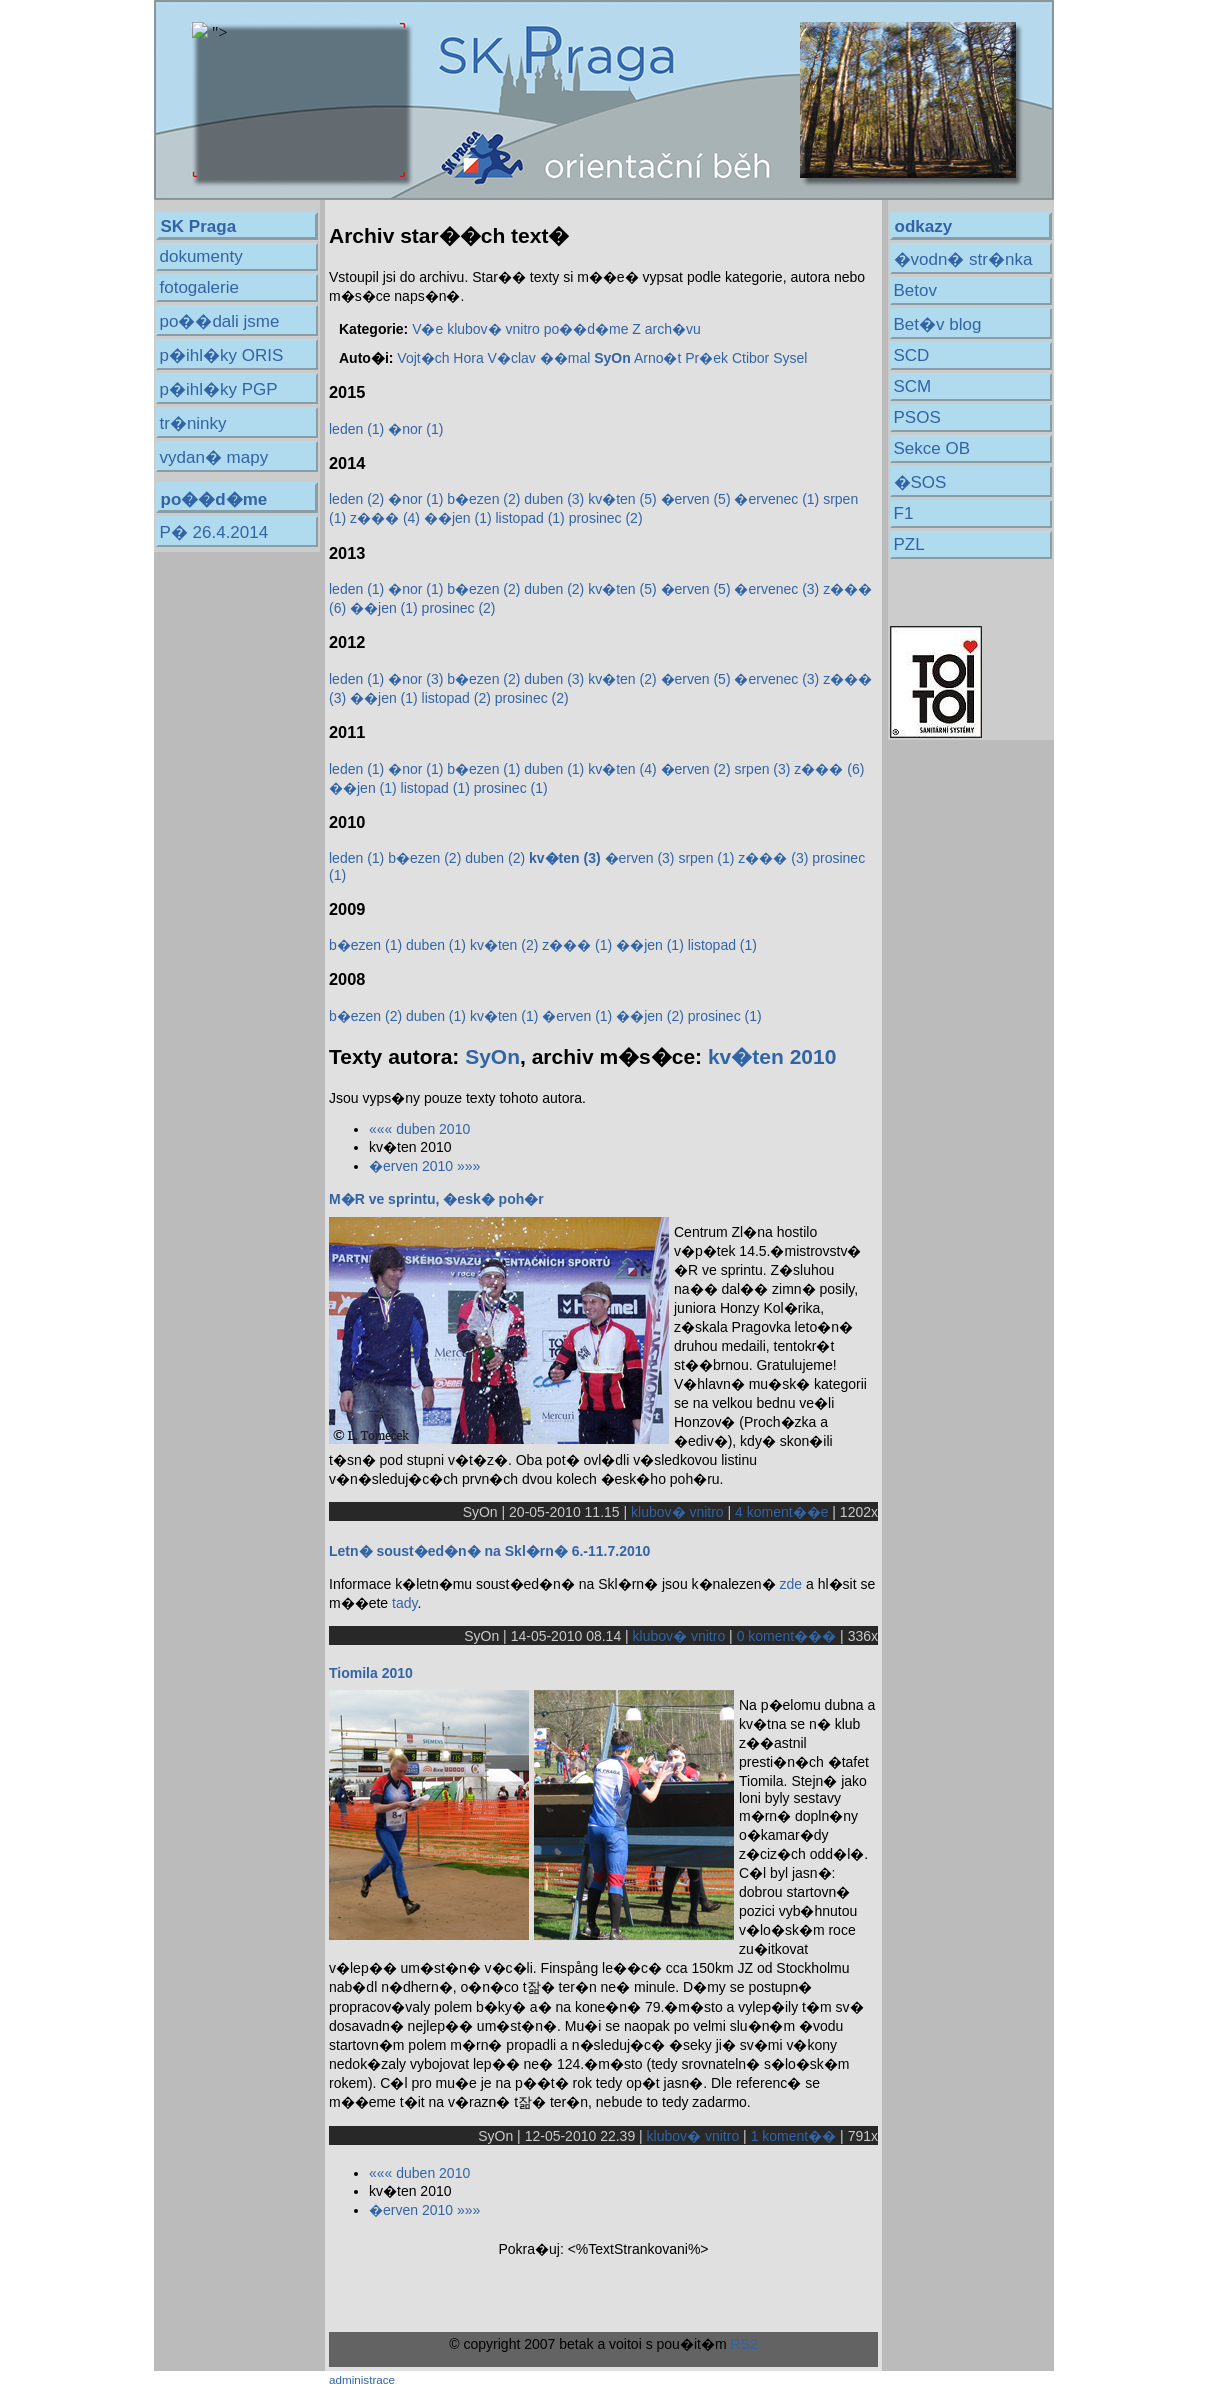 The image size is (1207, 2386). I want to click on vydan� mapy, so click(214, 457).